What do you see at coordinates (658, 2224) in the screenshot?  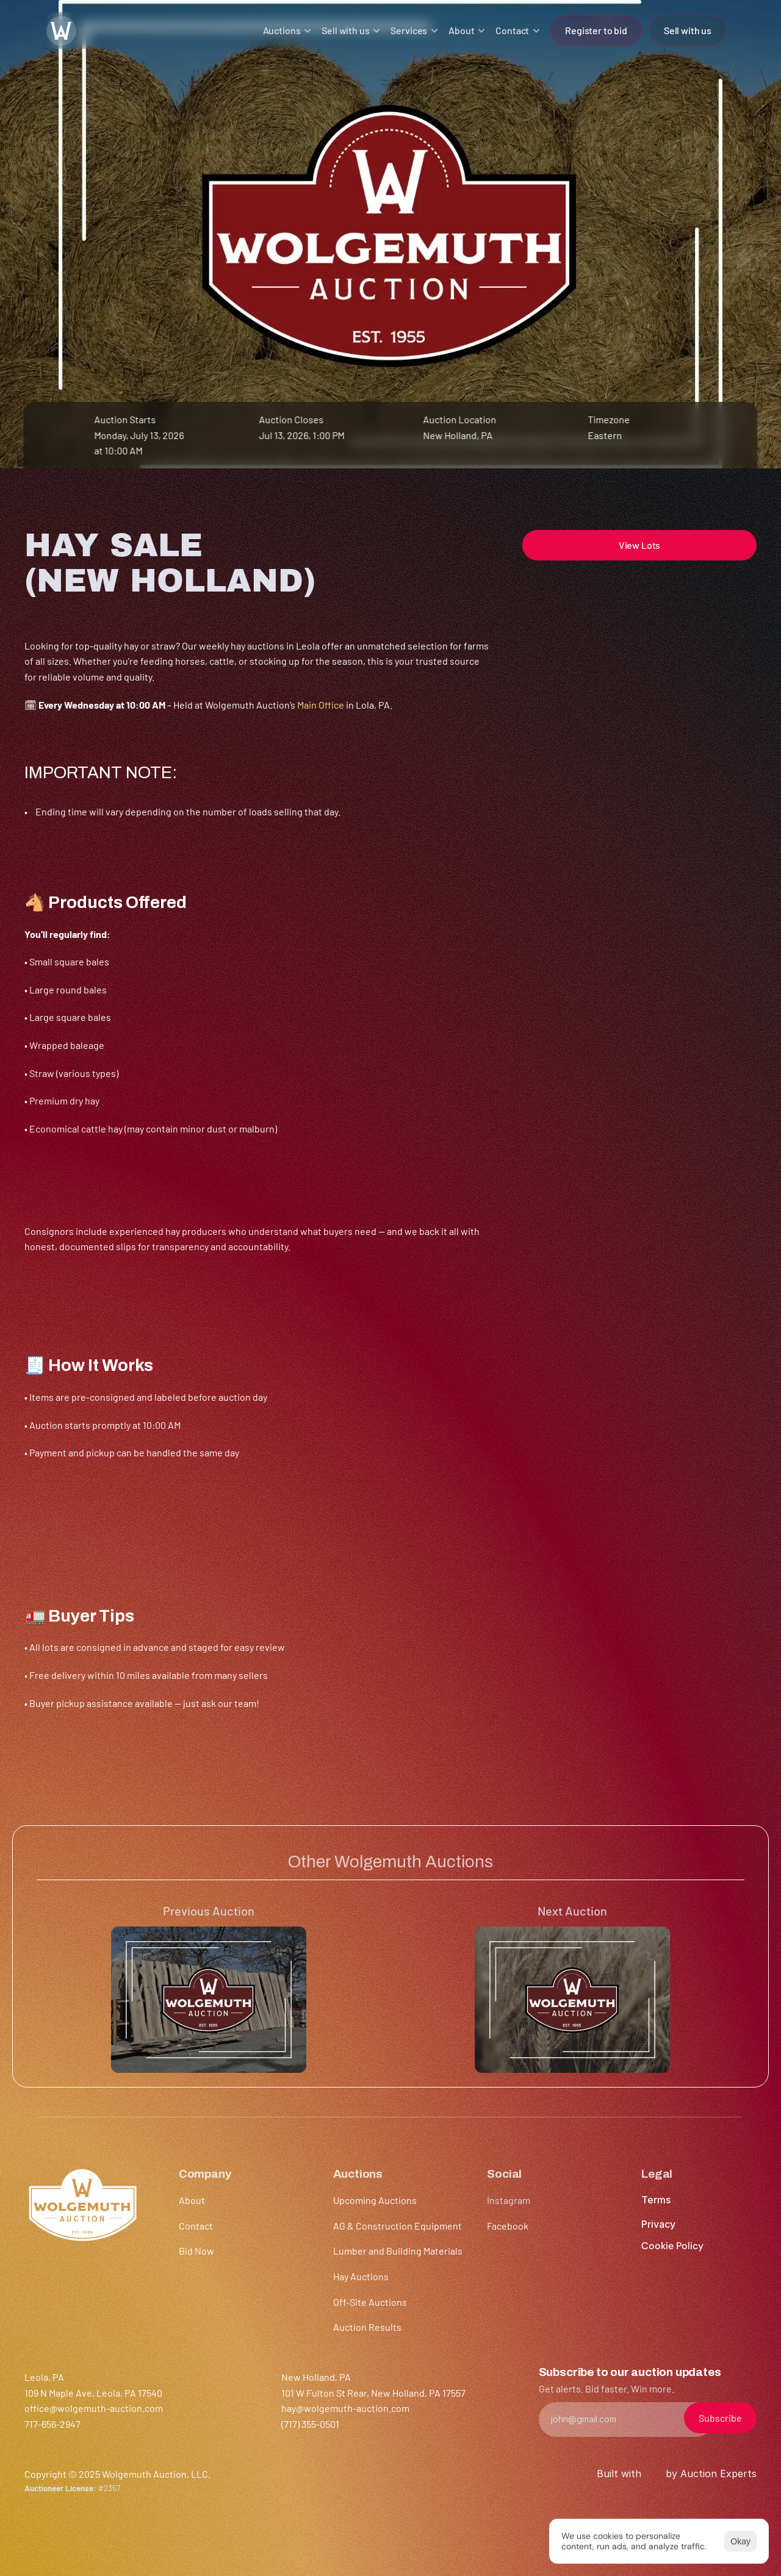 I see `Privacy` at bounding box center [658, 2224].